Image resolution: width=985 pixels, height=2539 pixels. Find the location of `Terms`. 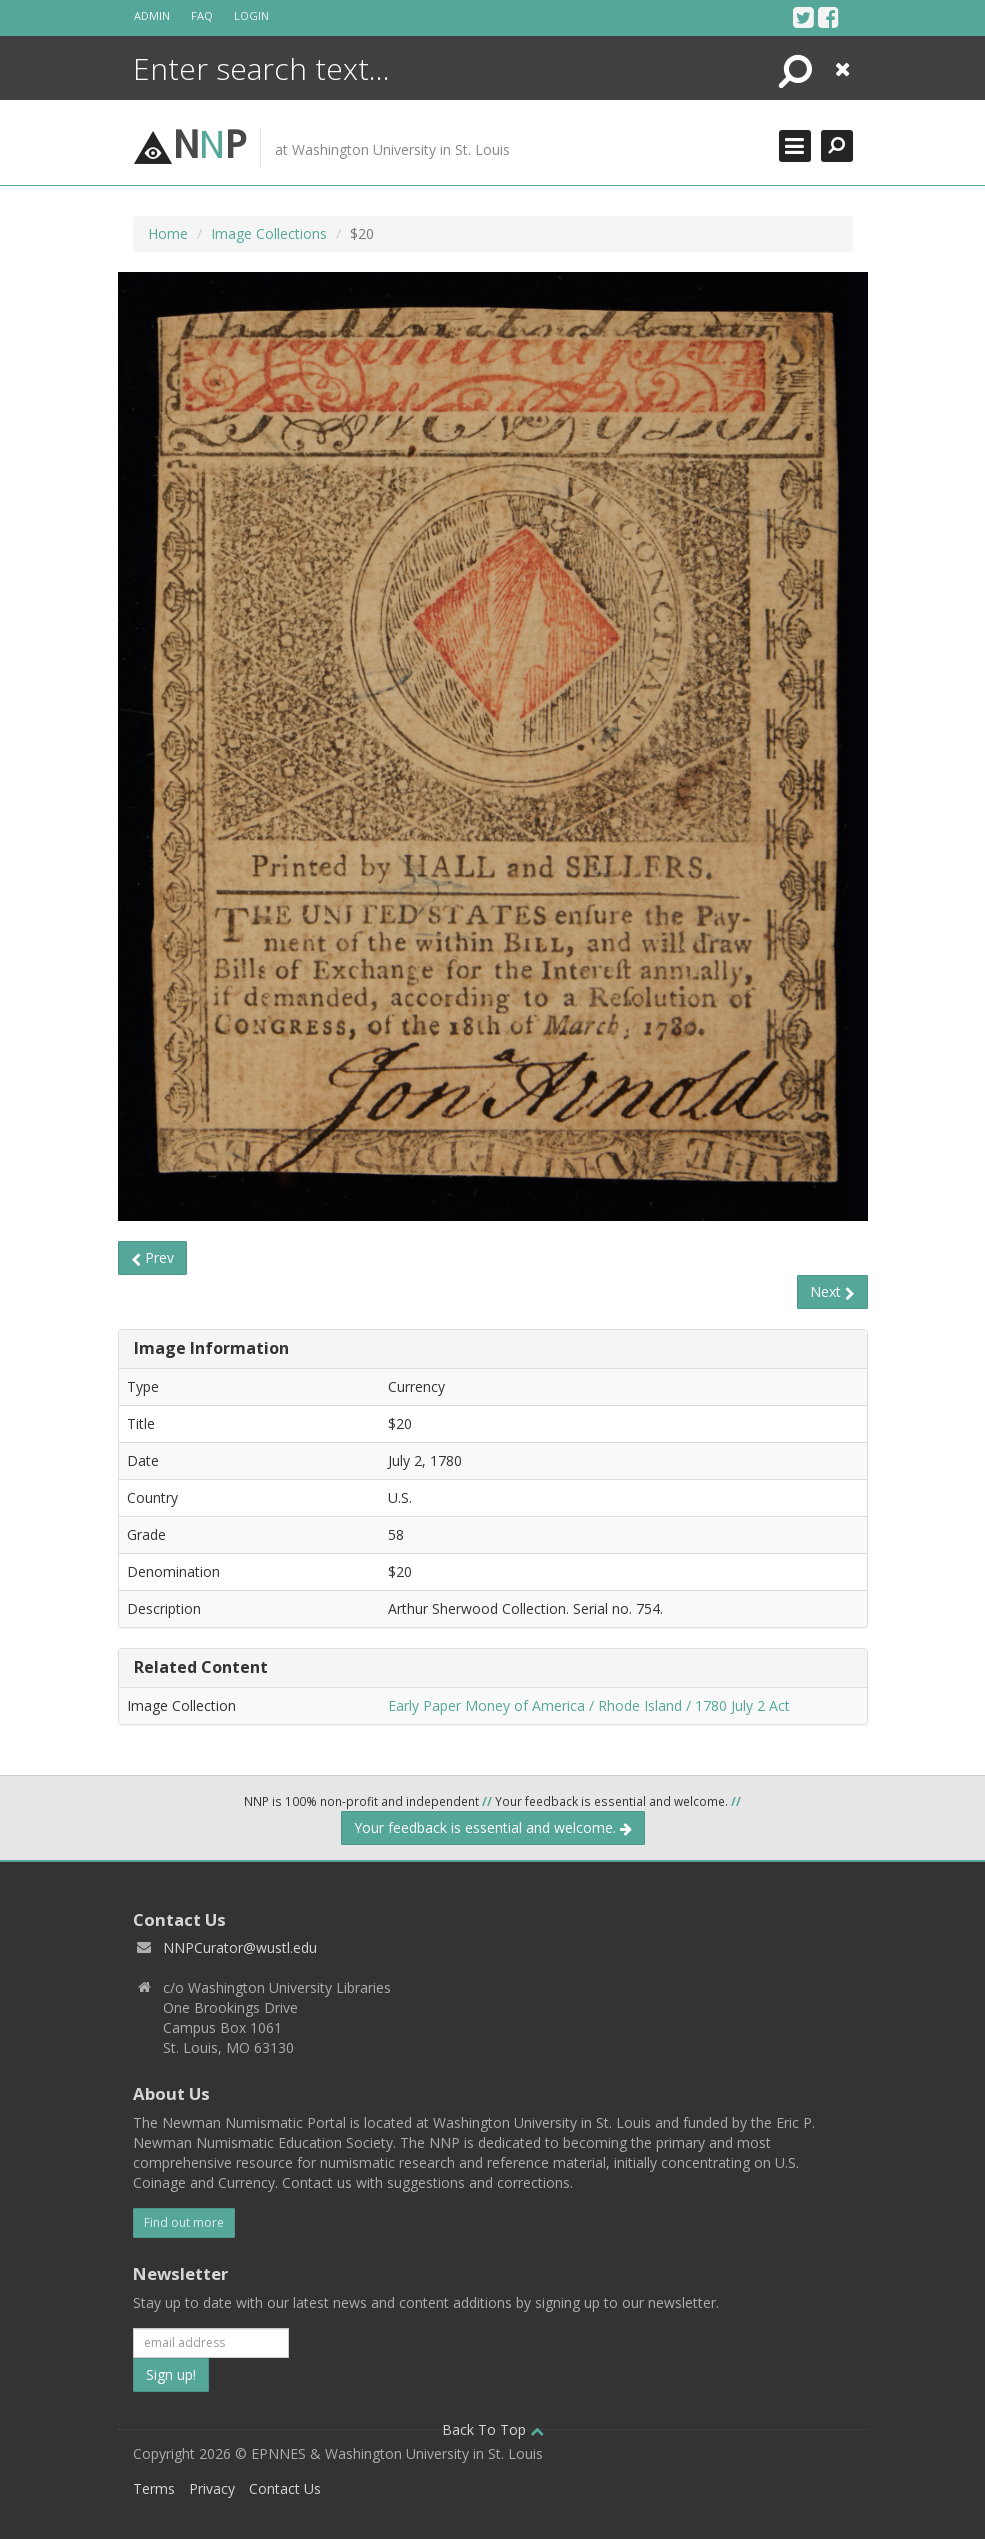

Terms is located at coordinates (154, 2488).